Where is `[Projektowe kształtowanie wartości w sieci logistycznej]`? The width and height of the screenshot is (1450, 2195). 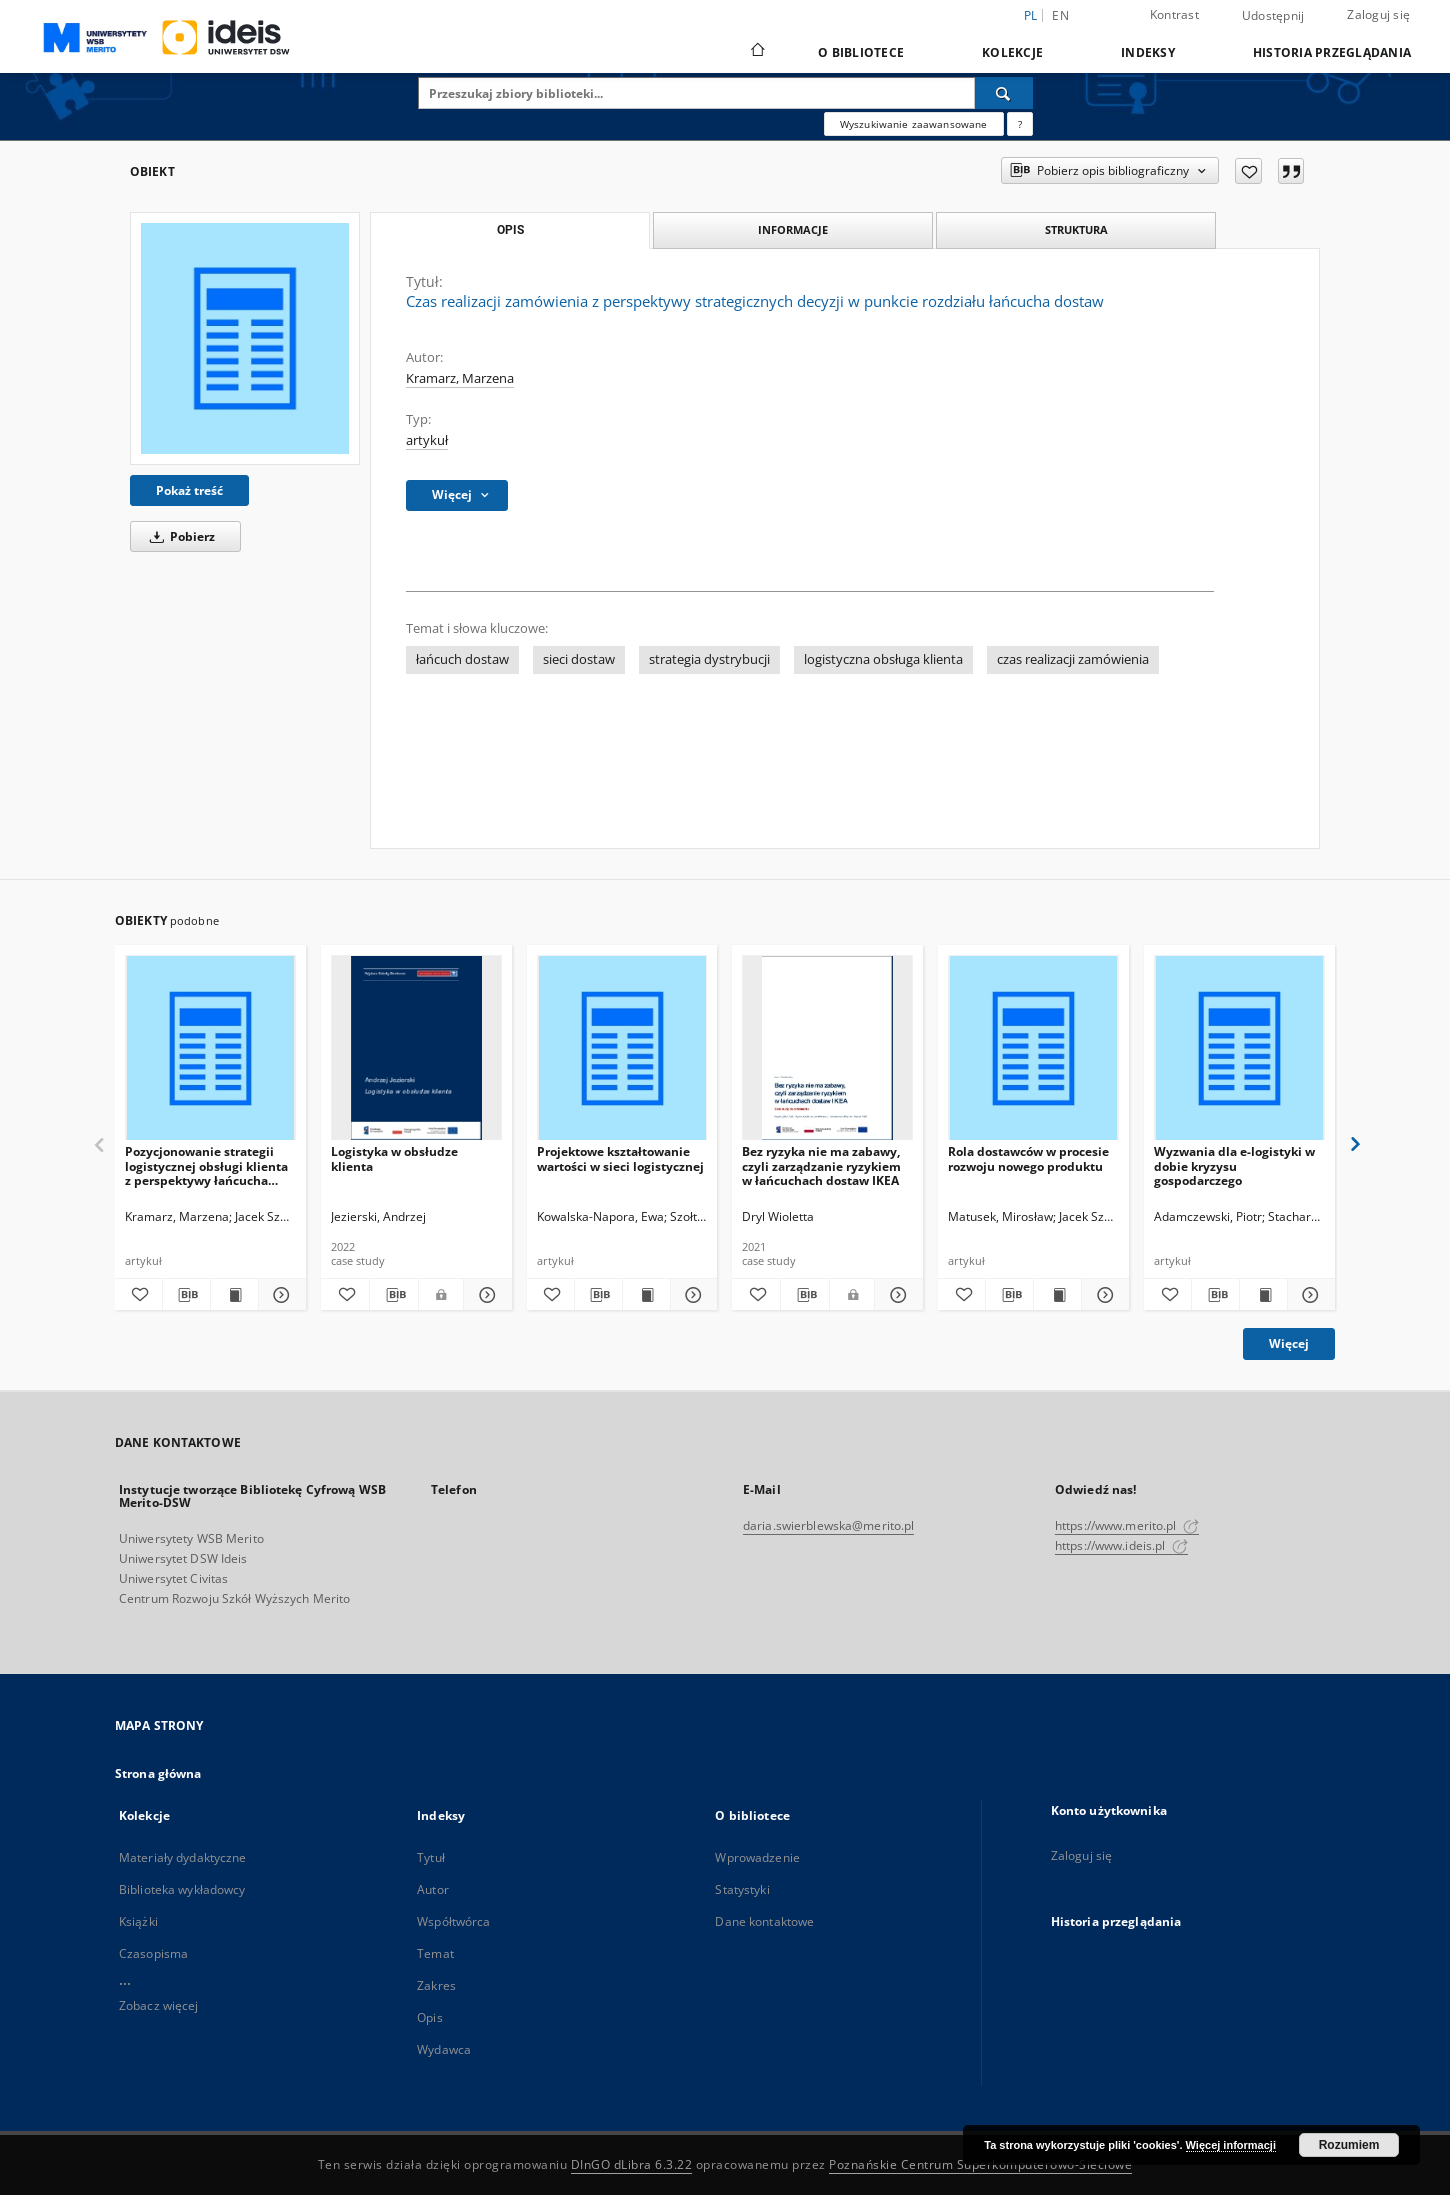
[Projektowe kształtowanie wartości w sieci logistycznej] is located at coordinates (622, 1048).